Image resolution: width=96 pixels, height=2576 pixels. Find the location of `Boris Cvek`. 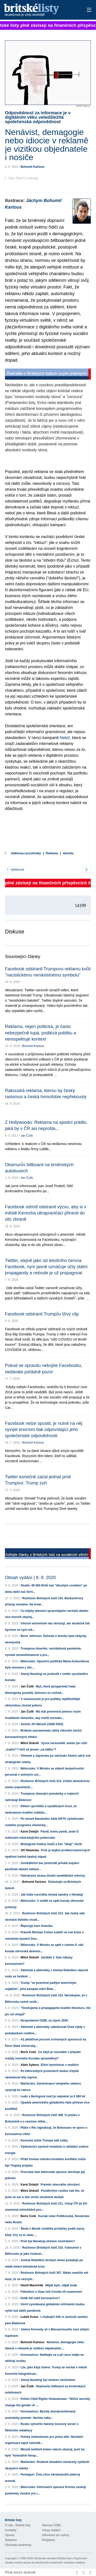

Boris Cvek is located at coordinates (28, 2052).